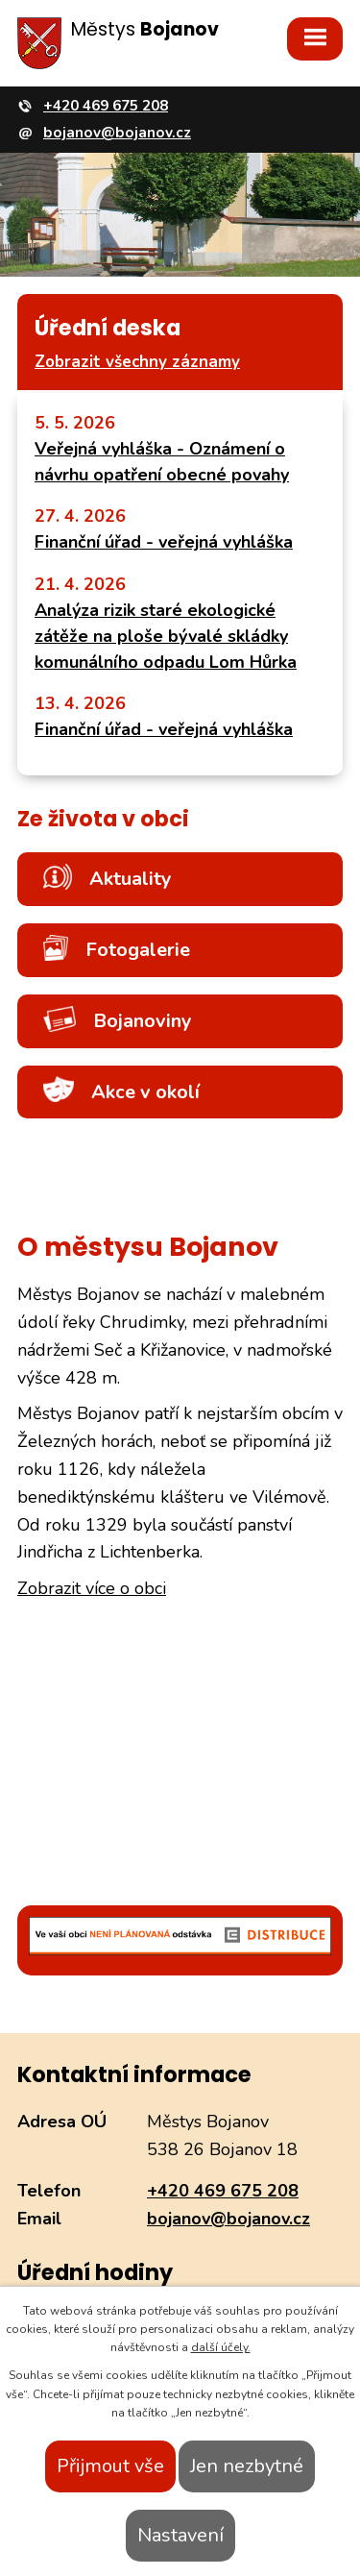  I want to click on Bojanoviny, so click(117, 1020).